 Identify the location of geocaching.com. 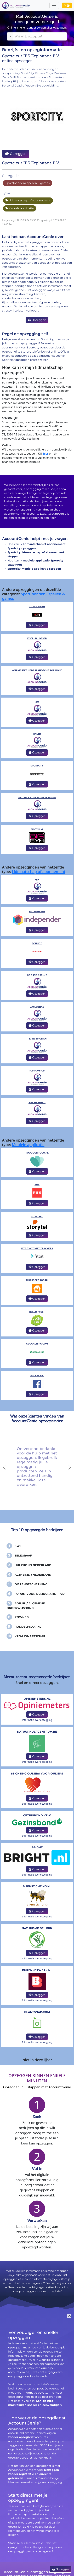
(37, 1343).